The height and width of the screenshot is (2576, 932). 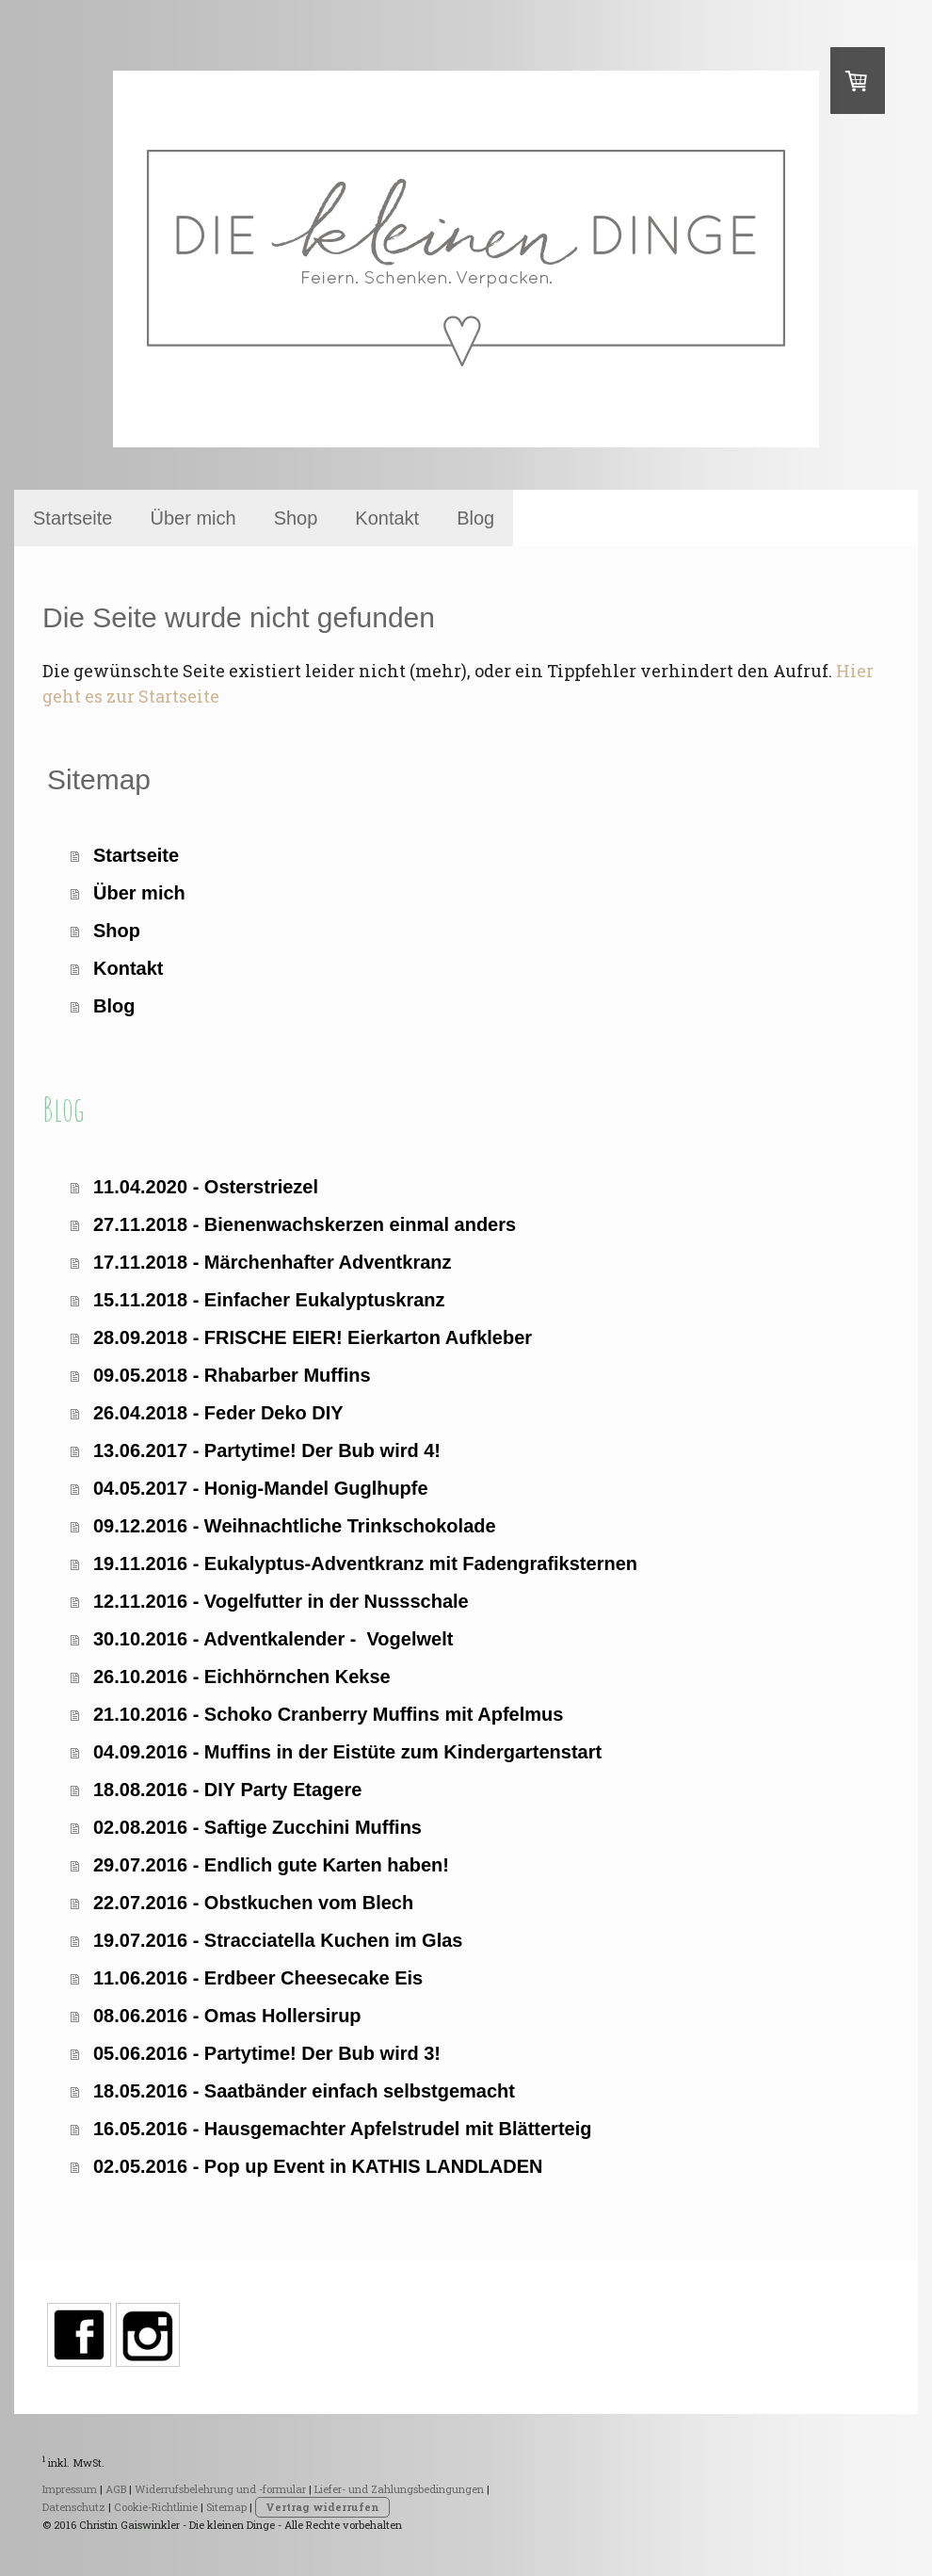 What do you see at coordinates (322, 2507) in the screenshot?
I see `Vertrag widerrufen` at bounding box center [322, 2507].